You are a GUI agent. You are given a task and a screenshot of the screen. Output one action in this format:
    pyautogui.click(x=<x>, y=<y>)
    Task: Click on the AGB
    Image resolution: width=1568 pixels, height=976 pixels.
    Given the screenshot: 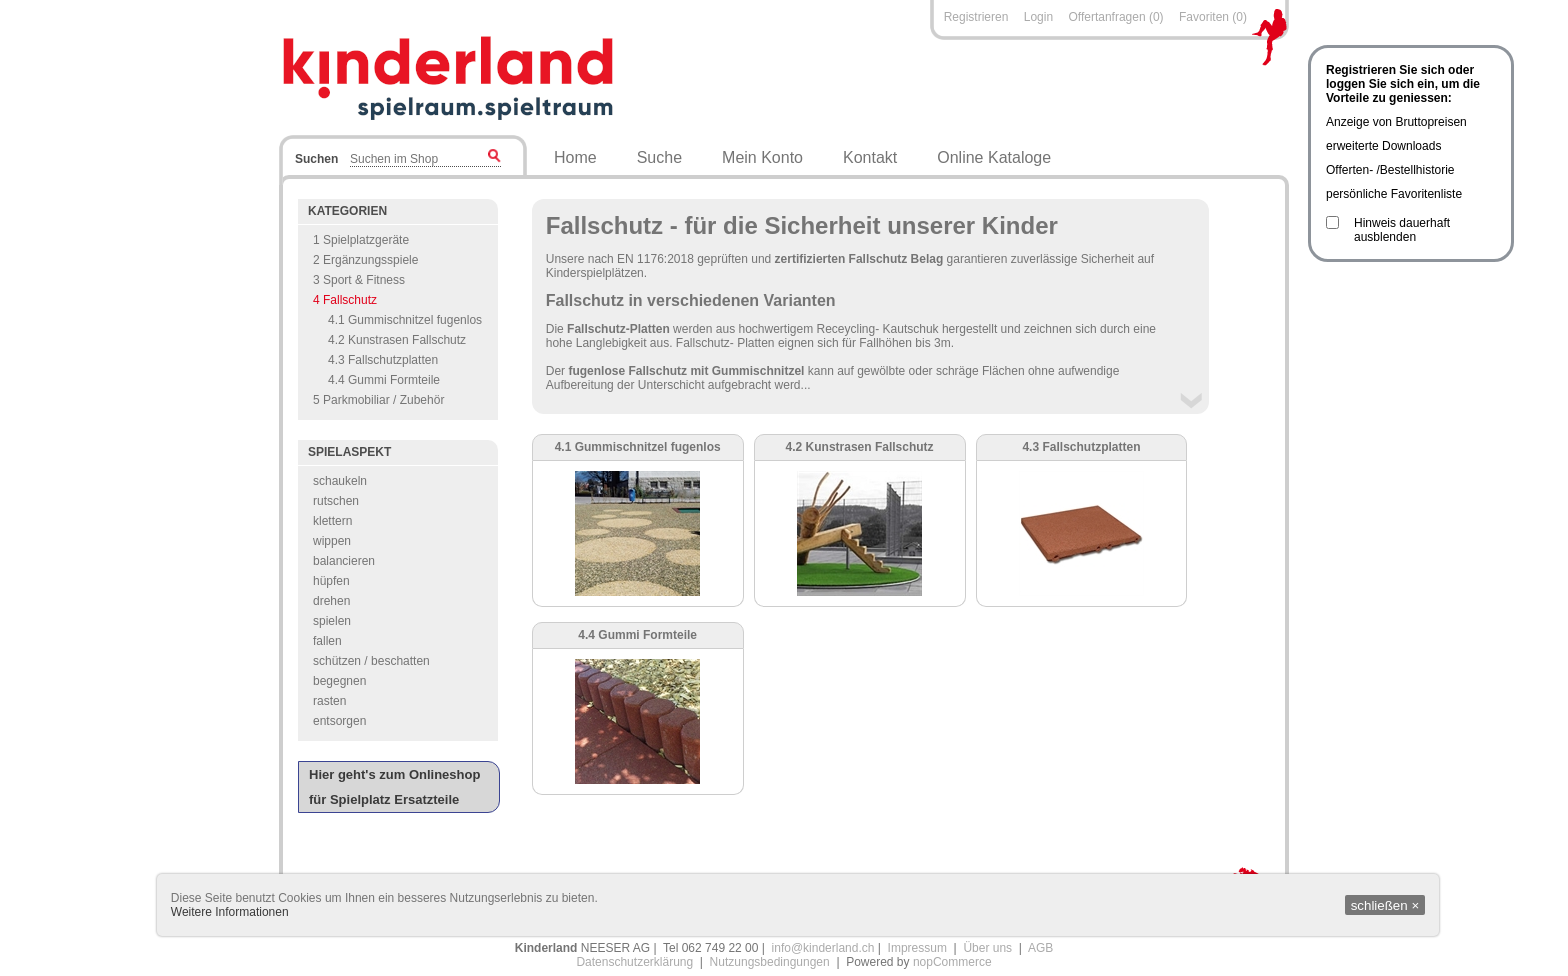 What is the action you would take?
    pyautogui.click(x=1040, y=948)
    